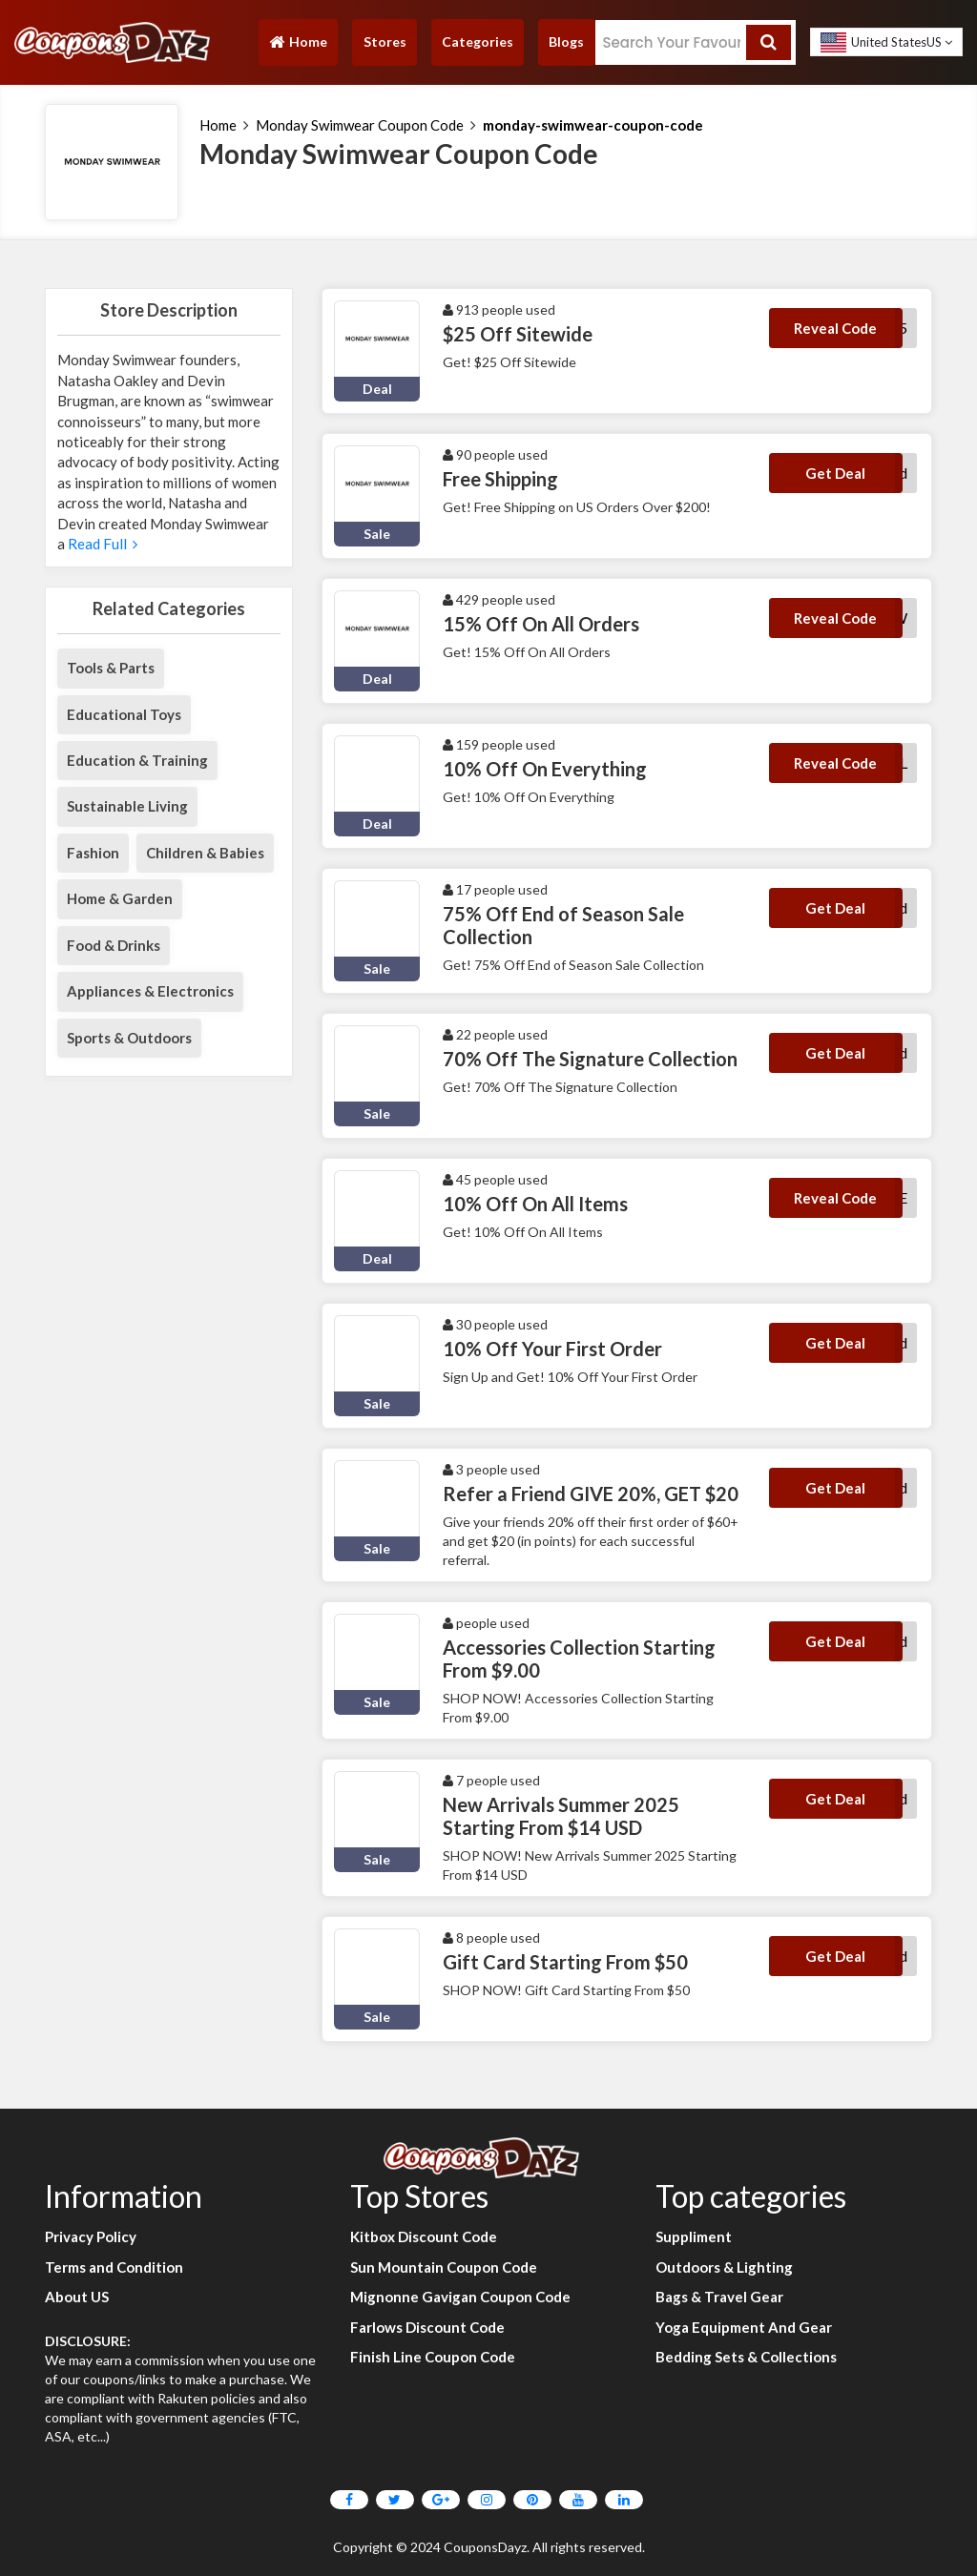 This screenshot has height=2576, width=977. What do you see at coordinates (477, 41) in the screenshot?
I see `Categories` at bounding box center [477, 41].